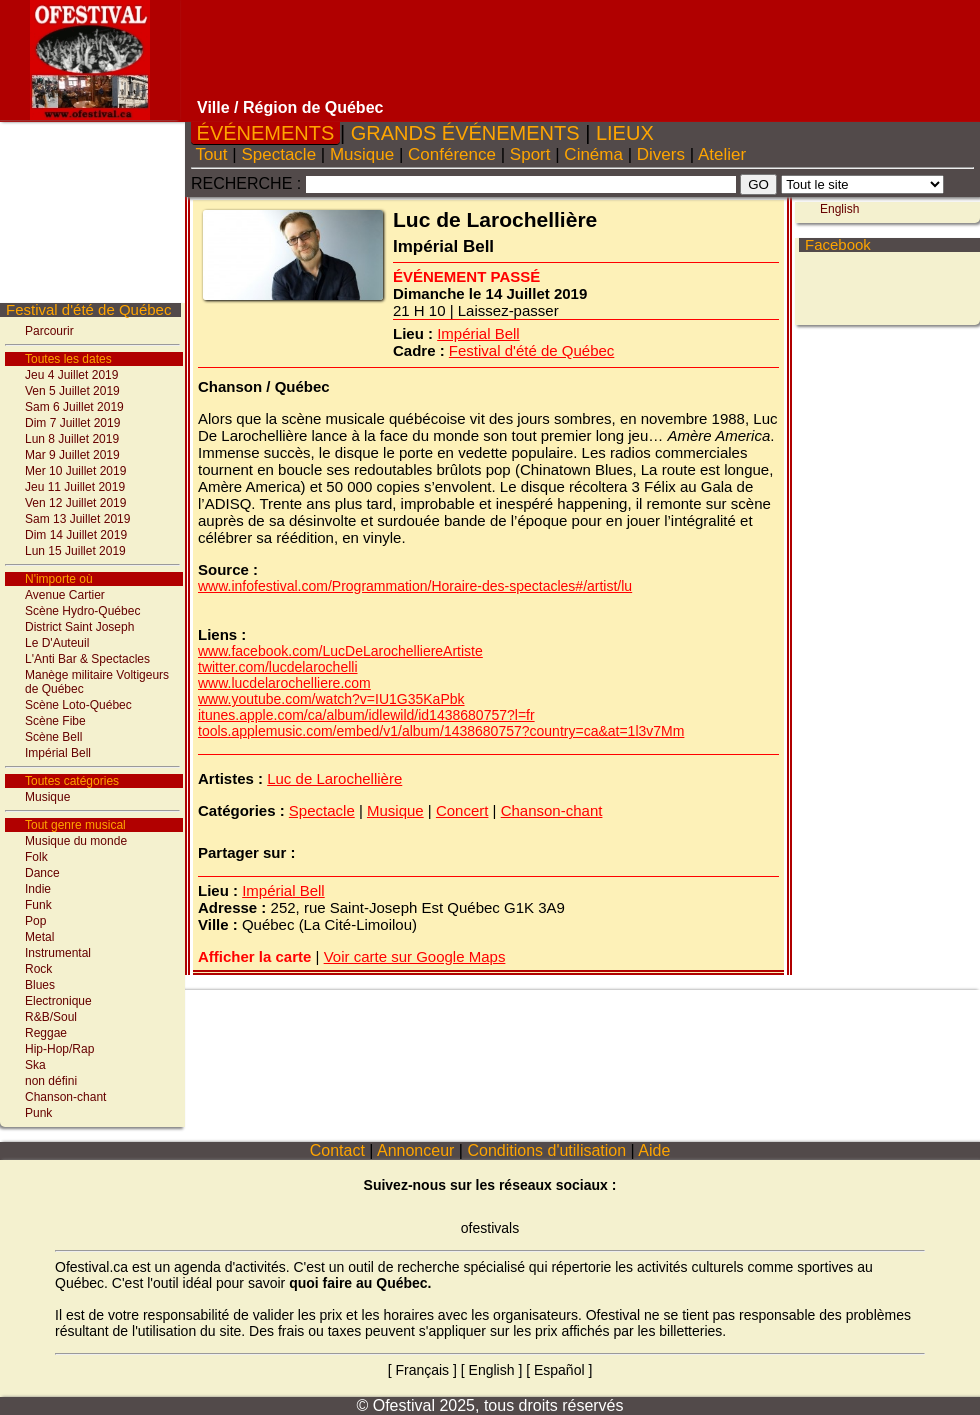 The height and width of the screenshot is (1415, 980). What do you see at coordinates (82, 611) in the screenshot?
I see `Scène Hydro-Québec` at bounding box center [82, 611].